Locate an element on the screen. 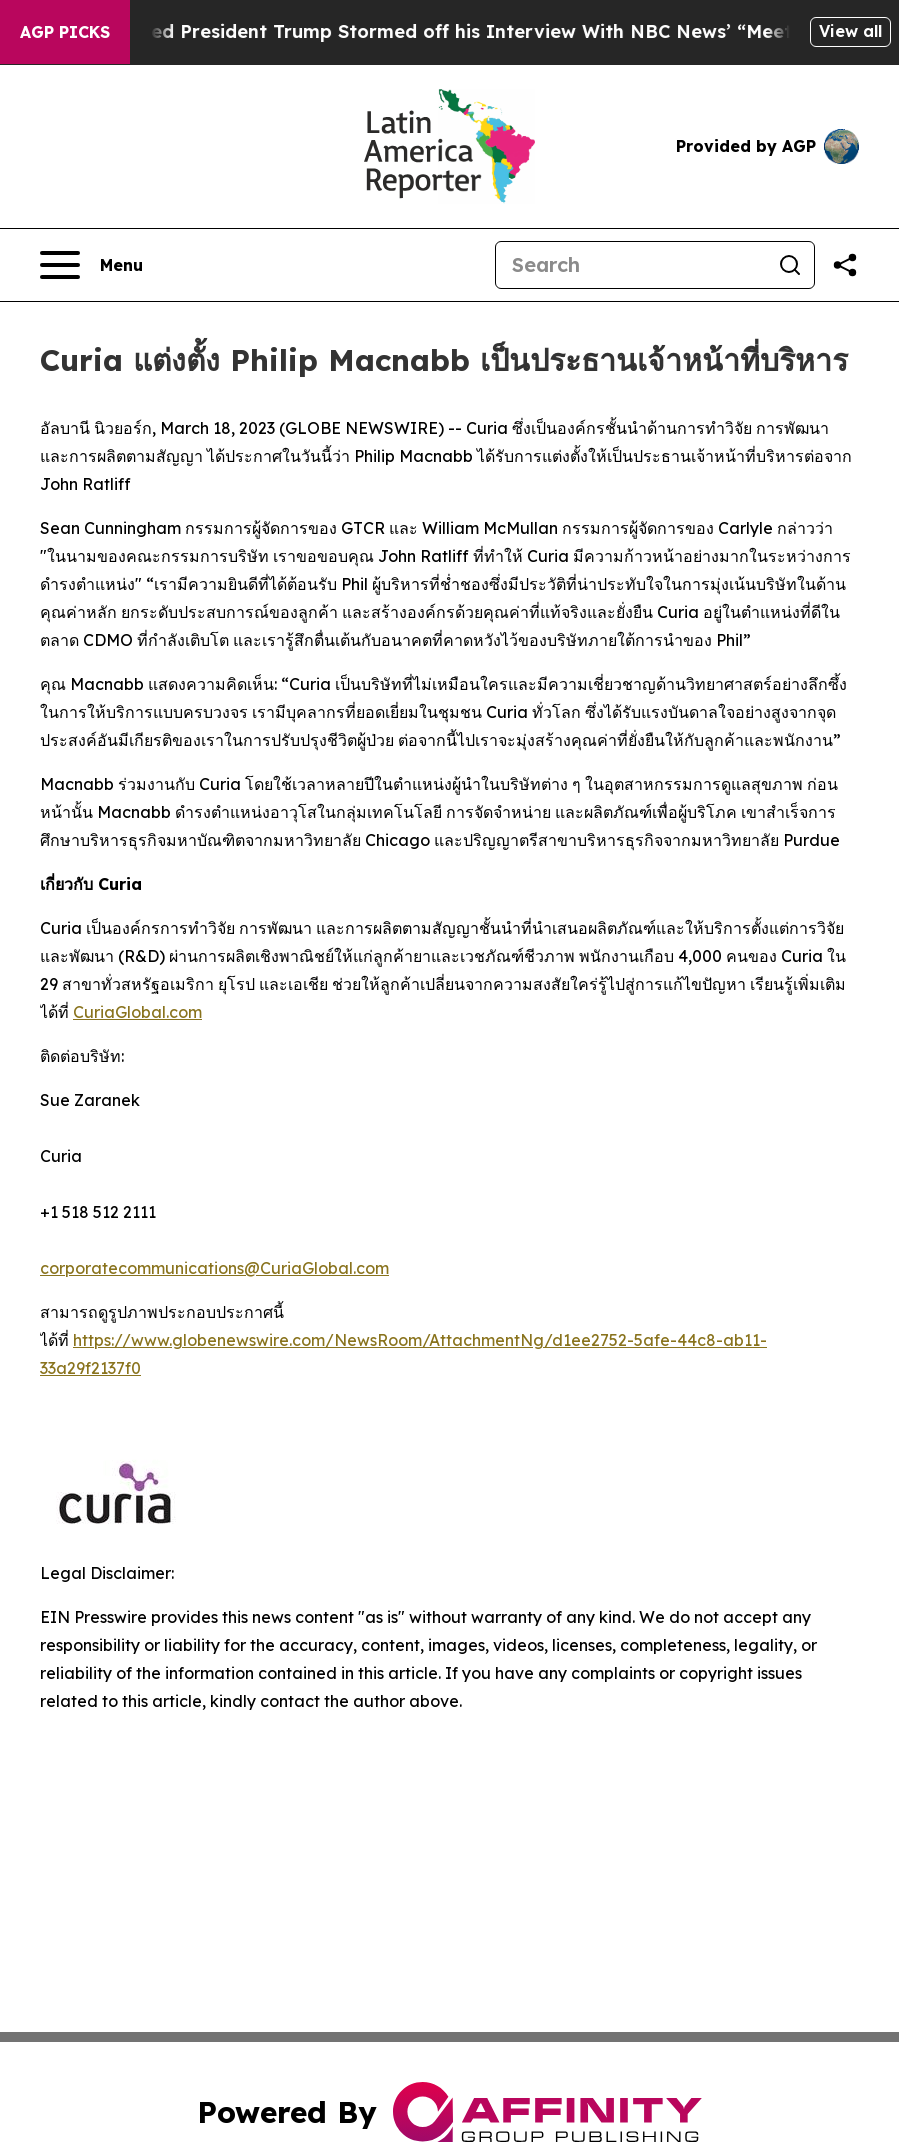 This screenshot has width=899, height=2154. [Search] is located at coordinates (631, 265).